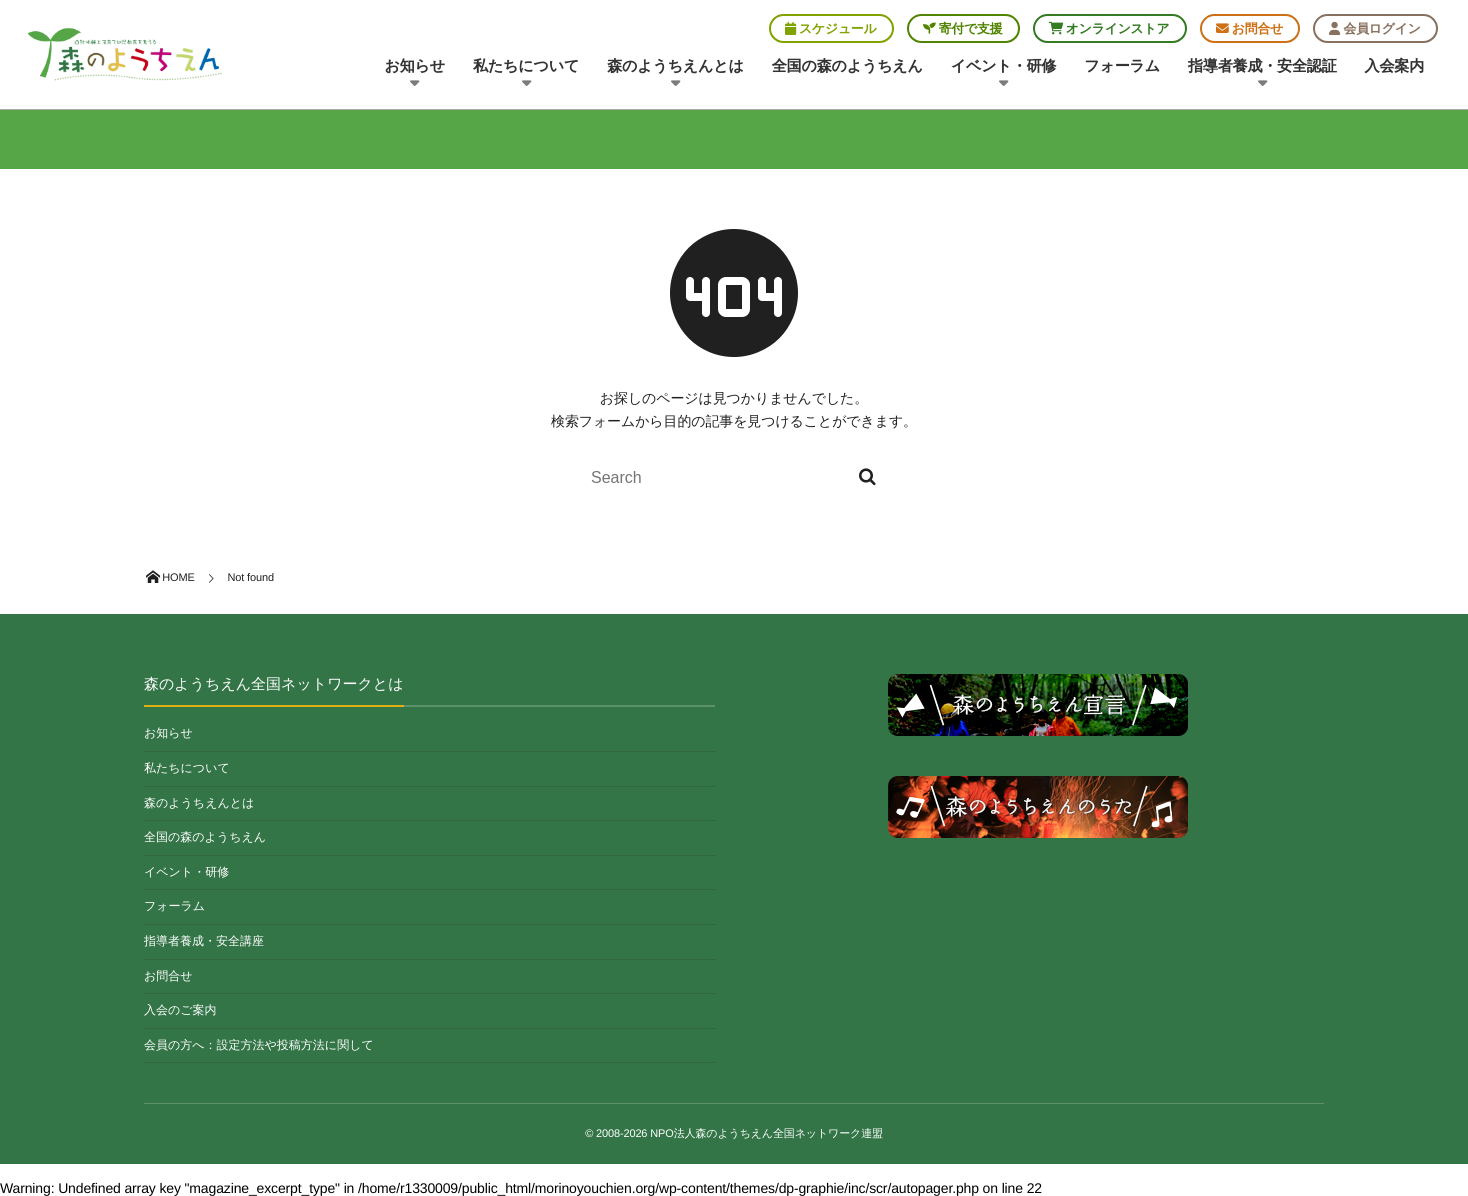 The width and height of the screenshot is (1468, 1196). What do you see at coordinates (1374, 28) in the screenshot?
I see `会員ログイン` at bounding box center [1374, 28].